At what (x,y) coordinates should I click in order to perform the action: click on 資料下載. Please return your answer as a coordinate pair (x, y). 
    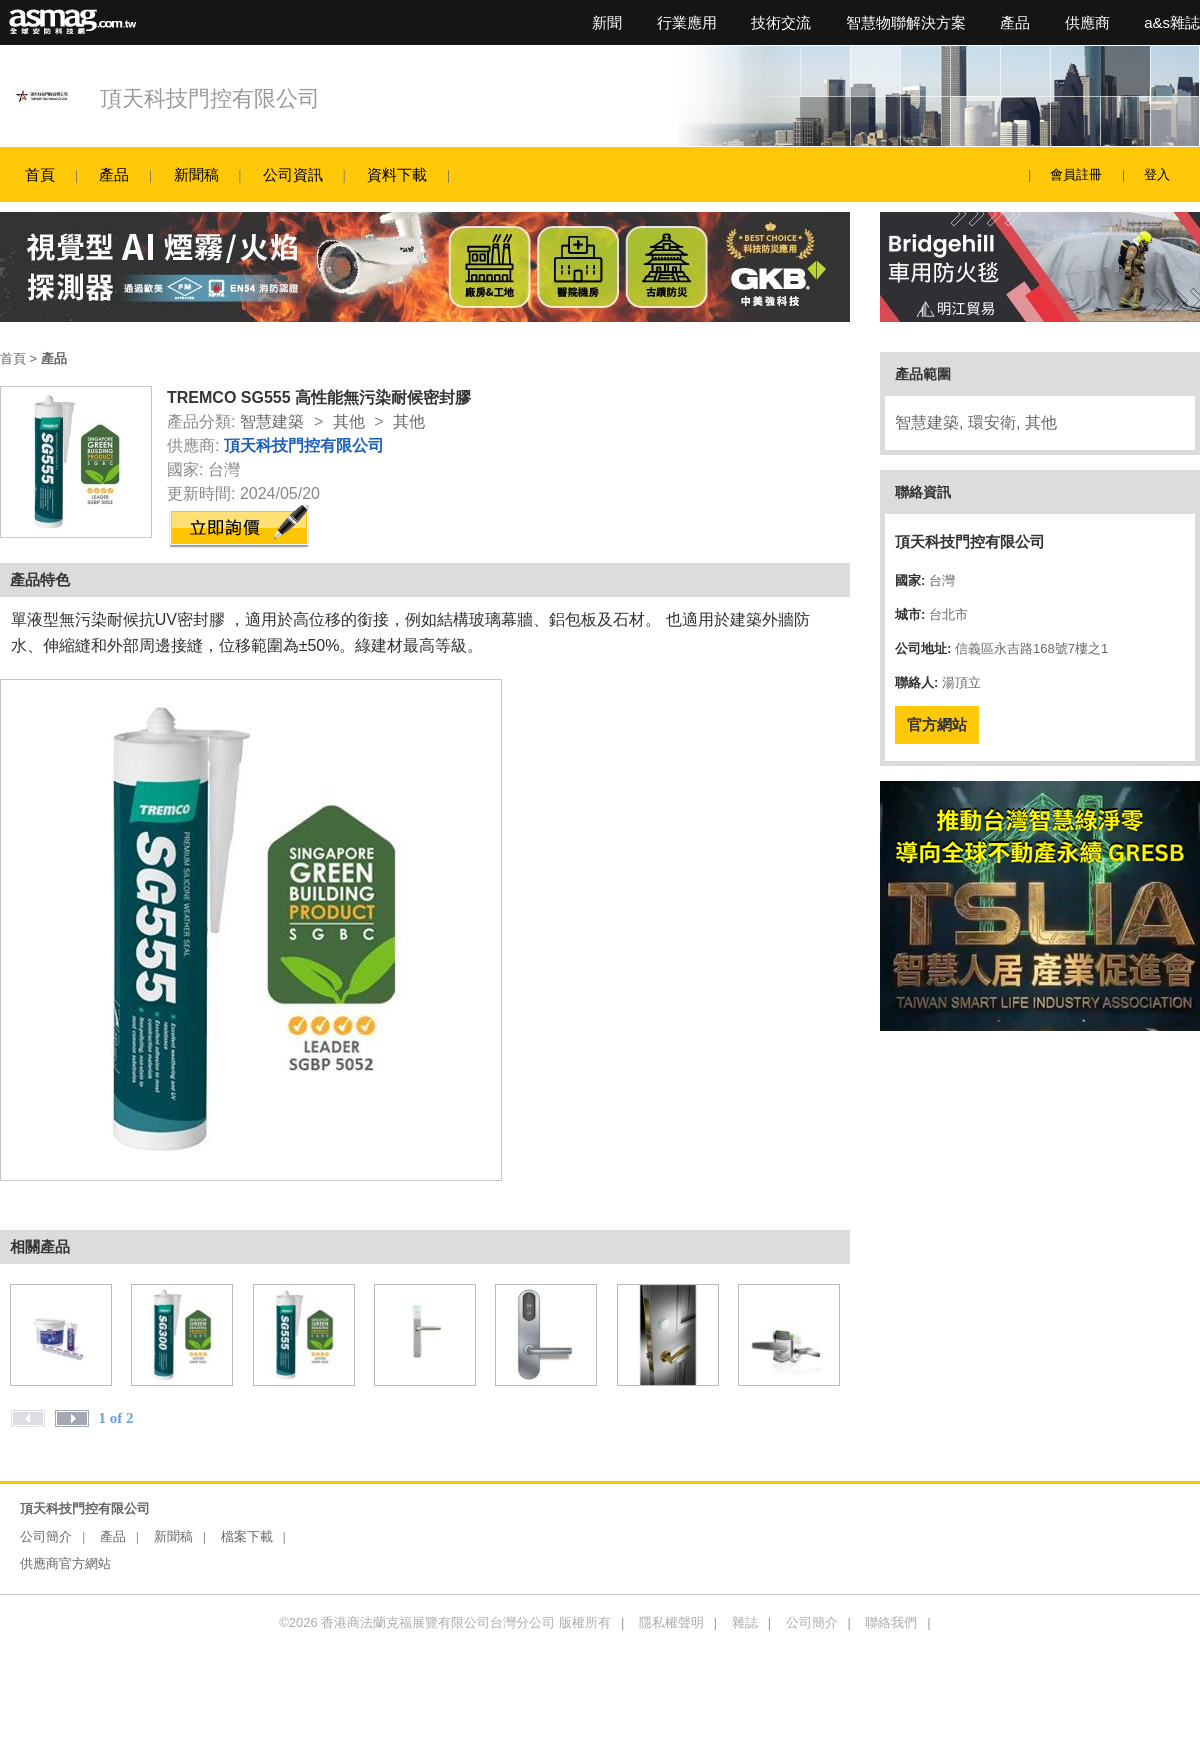
    Looking at the image, I should click on (397, 174).